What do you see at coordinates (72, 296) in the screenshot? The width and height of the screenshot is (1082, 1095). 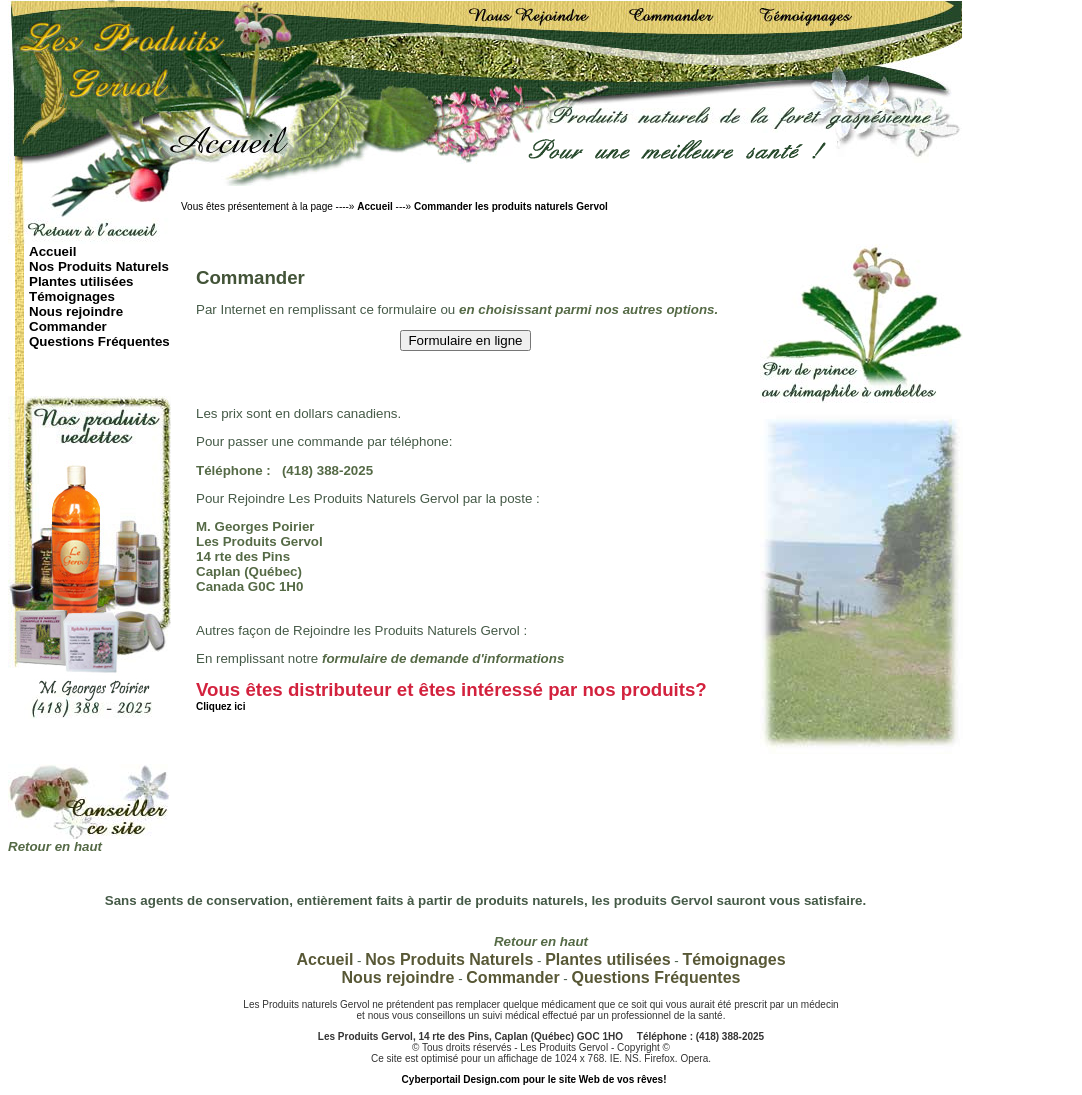 I see `Témoignages` at bounding box center [72, 296].